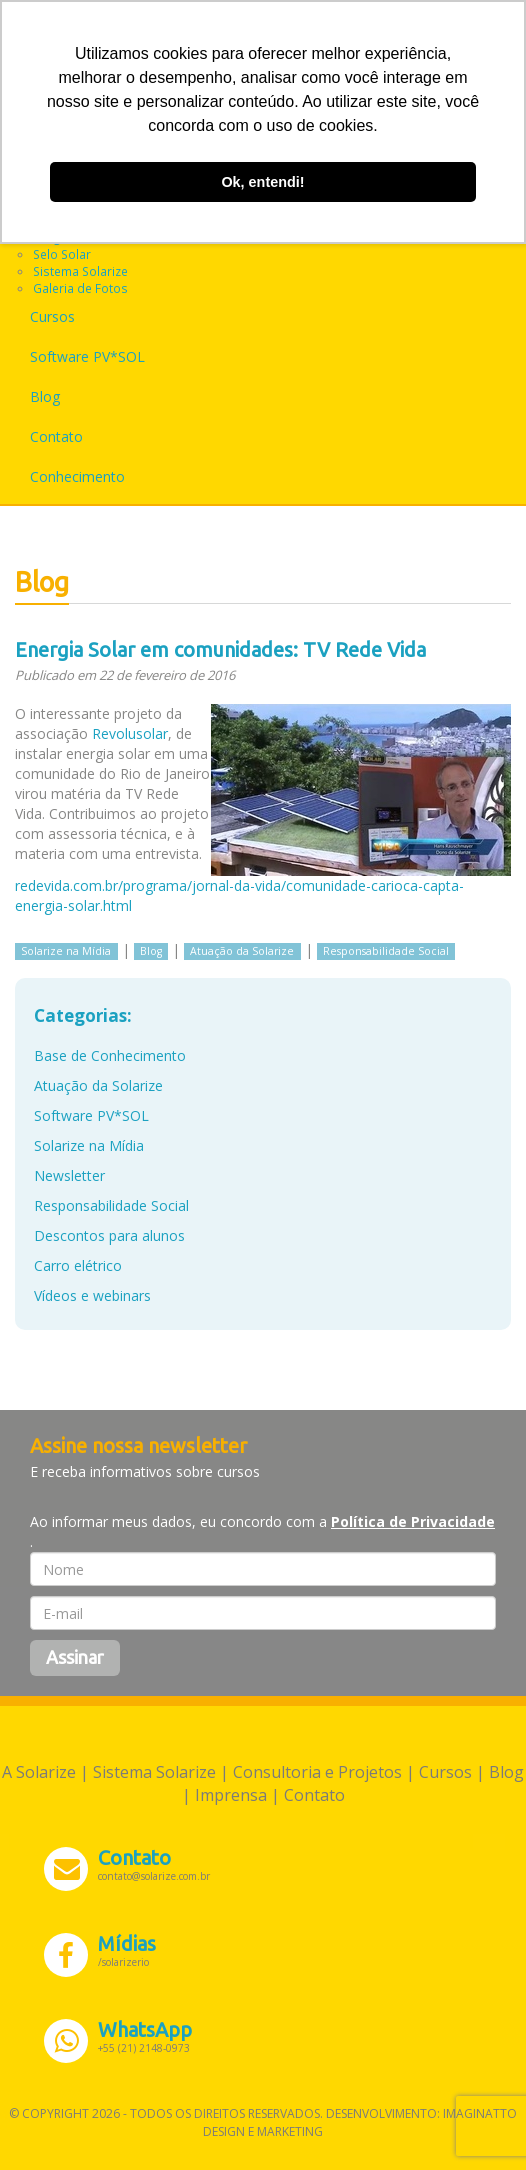 The image size is (526, 2170). I want to click on Galeria de Fotos, so click(80, 288).